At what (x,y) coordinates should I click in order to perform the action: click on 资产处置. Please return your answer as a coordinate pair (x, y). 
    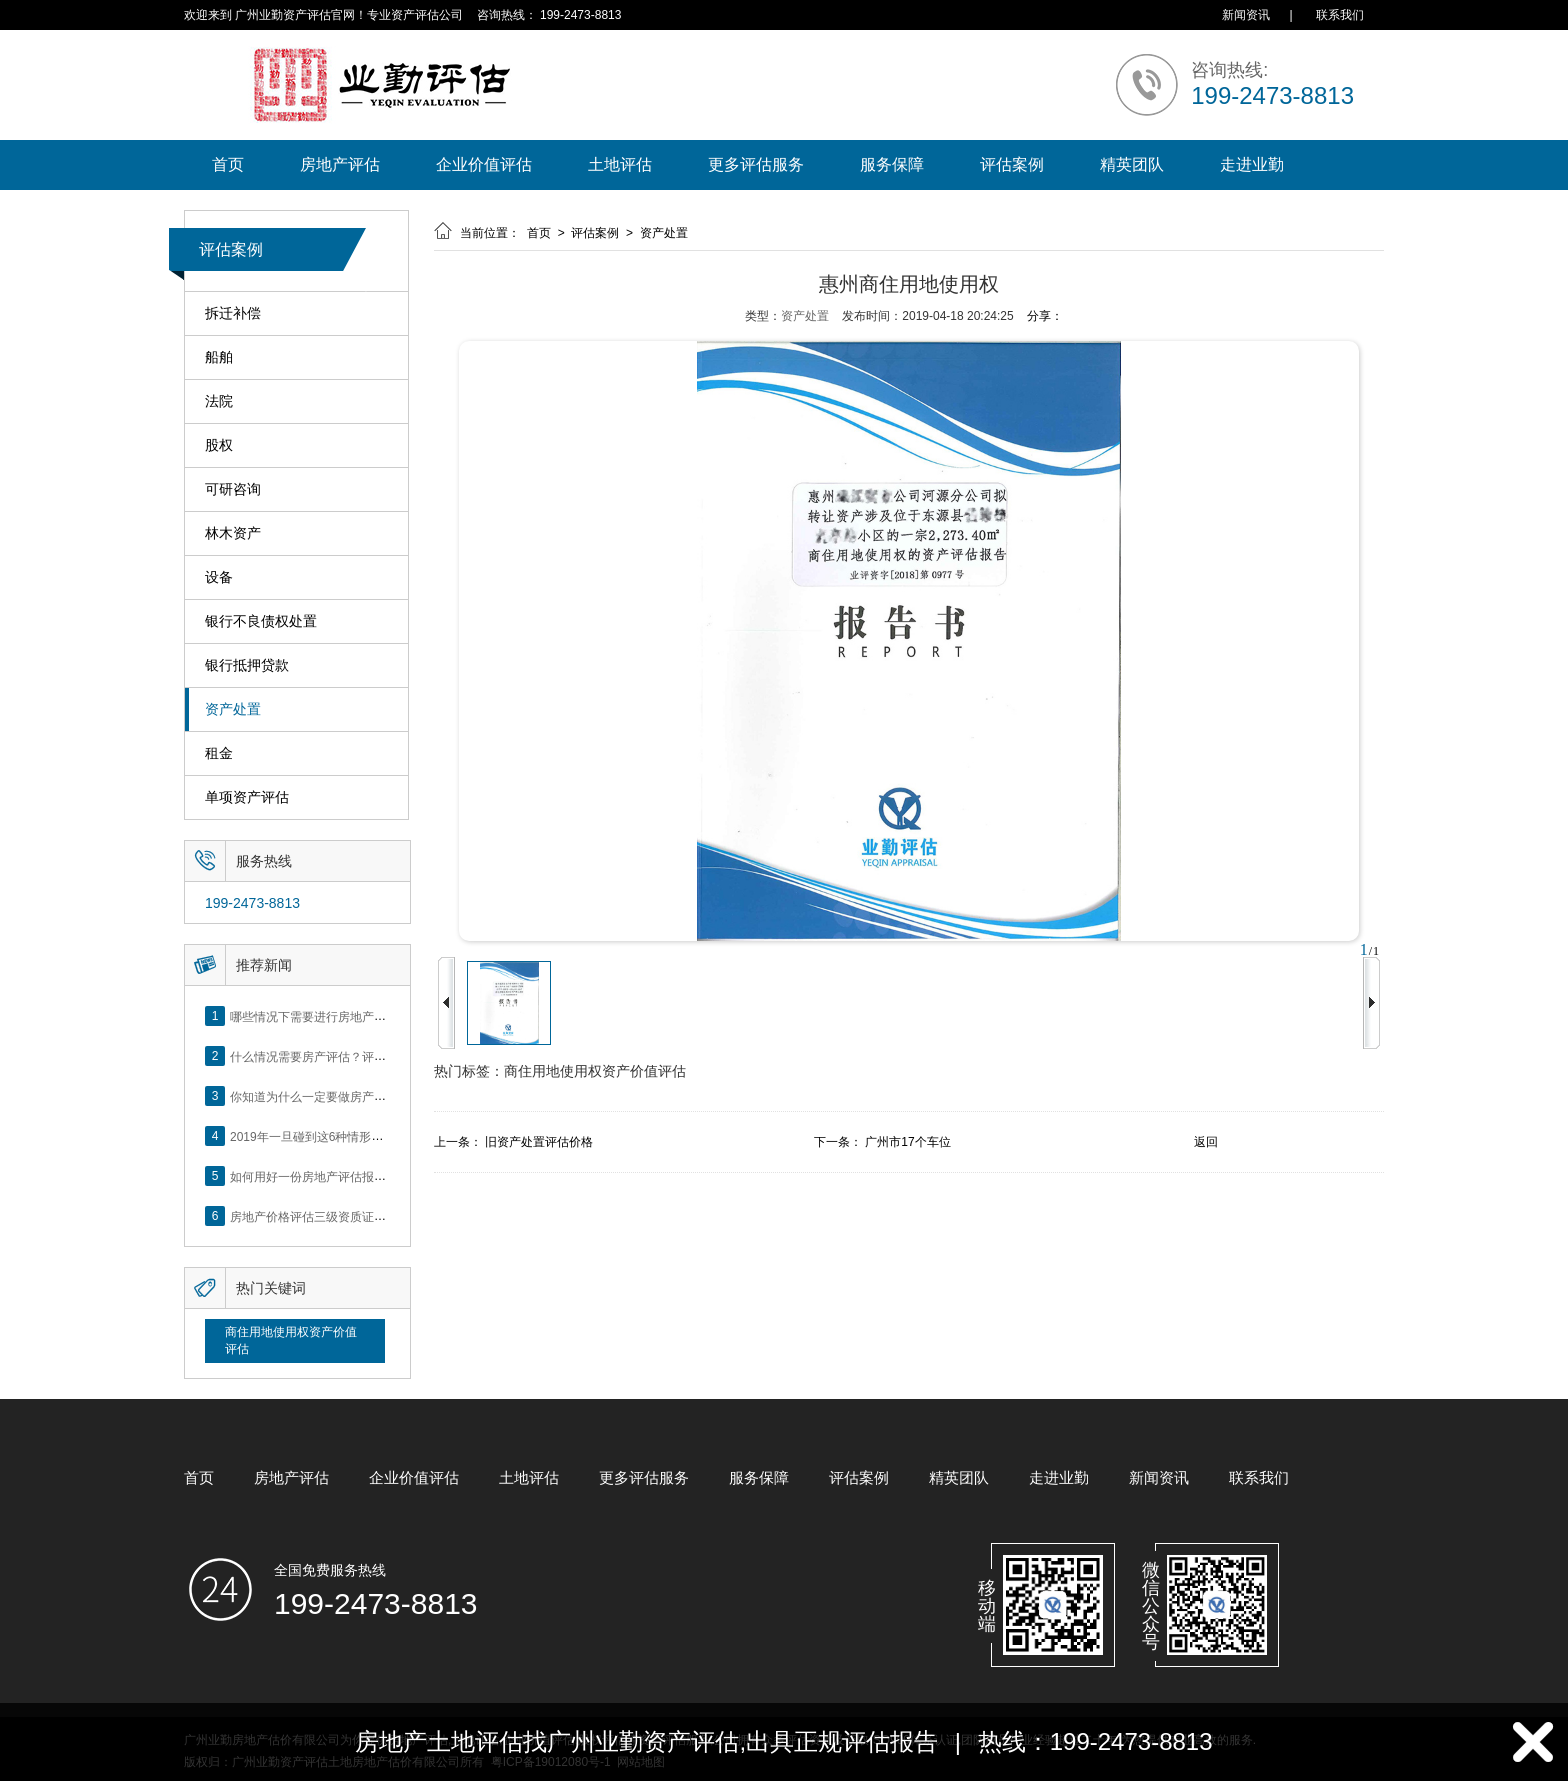
    Looking at the image, I should click on (233, 709).